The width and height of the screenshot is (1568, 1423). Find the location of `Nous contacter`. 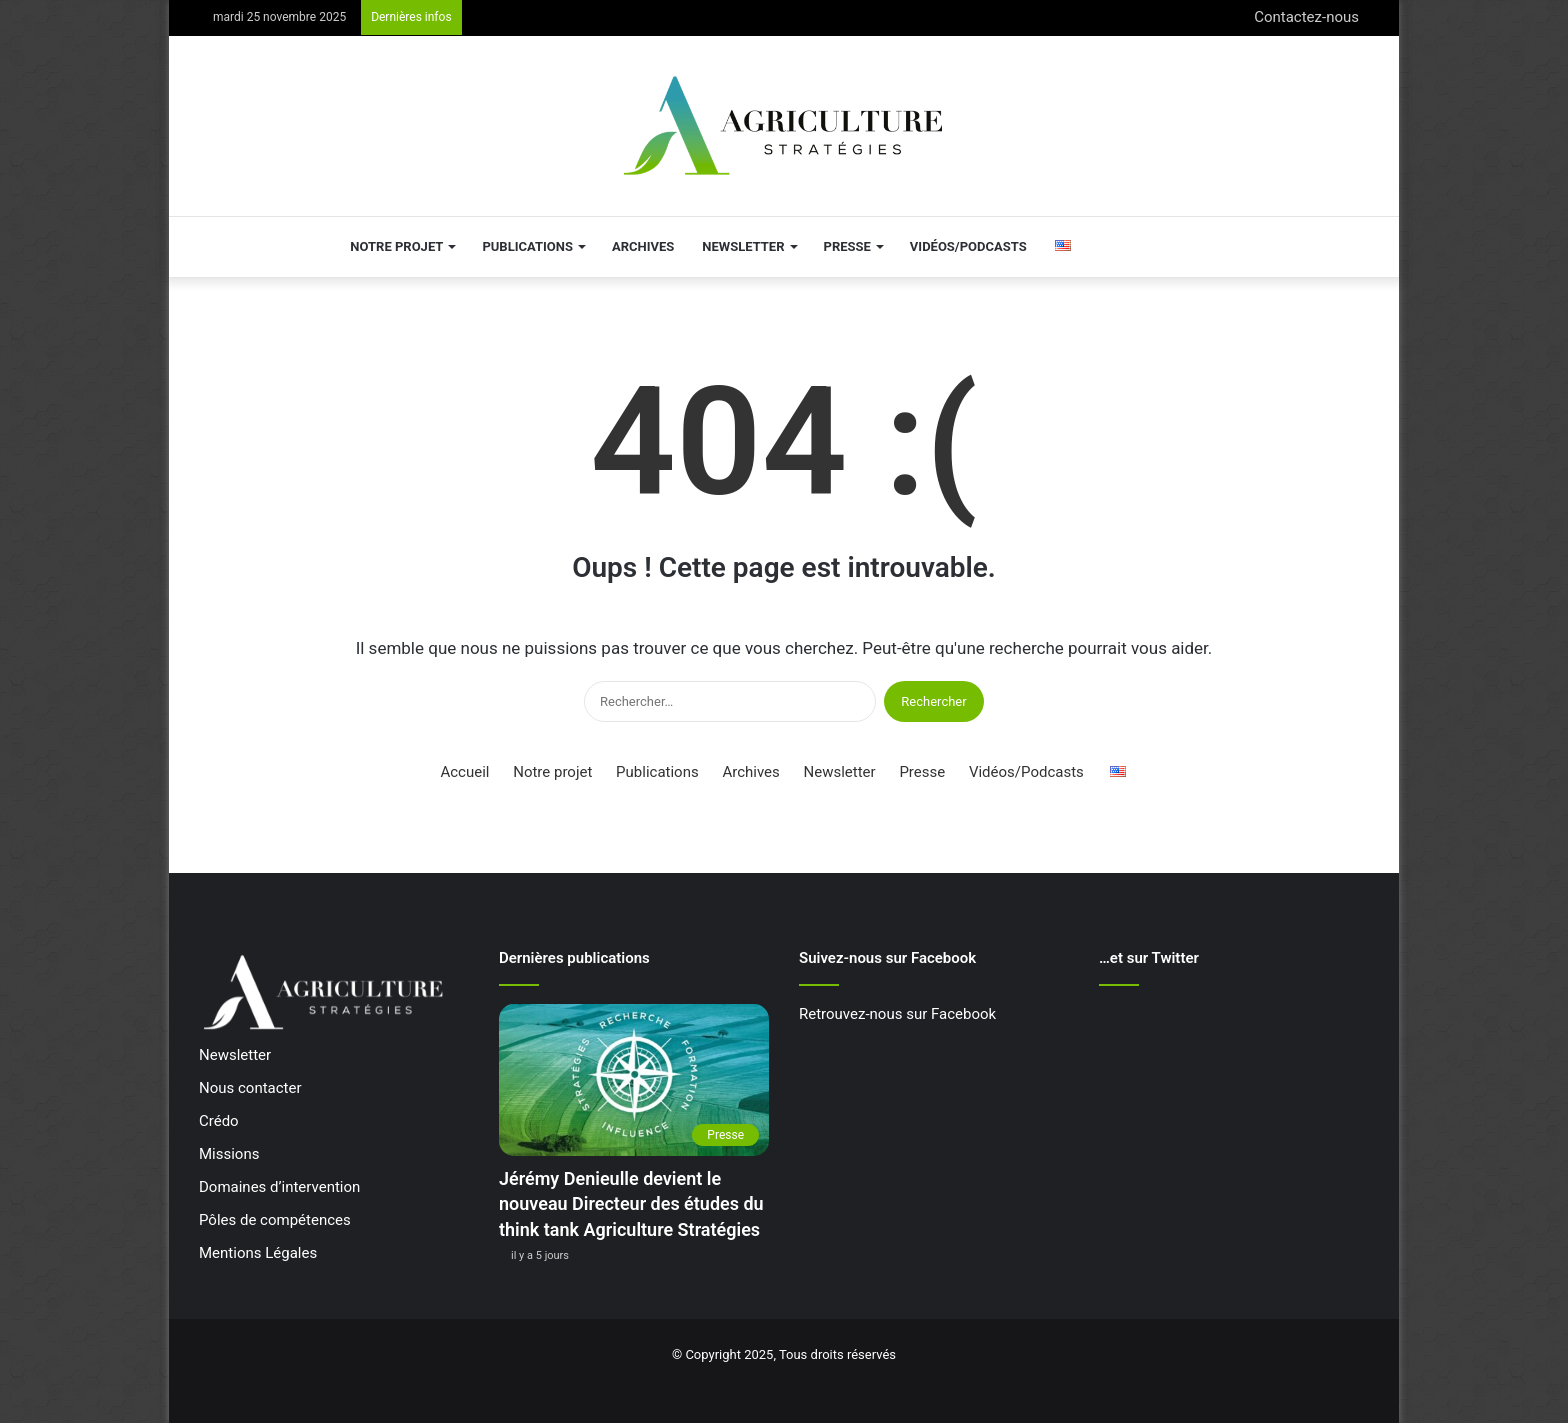

Nous contacter is located at coordinates (250, 1088).